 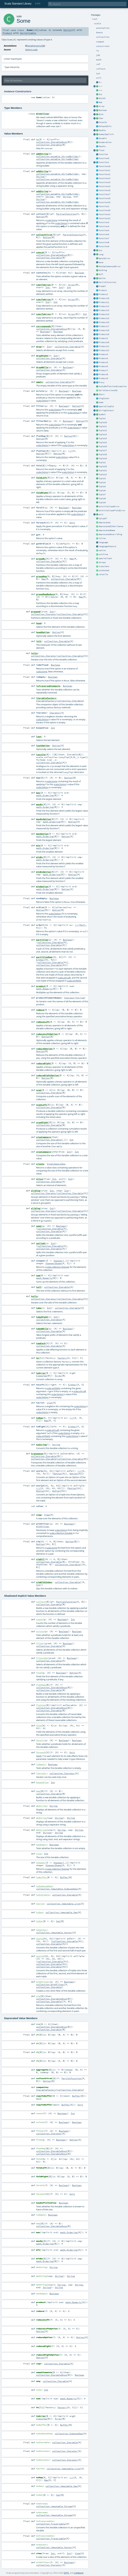 What do you see at coordinates (104, 246) in the screenshot?
I see `Function9` at bounding box center [104, 246].